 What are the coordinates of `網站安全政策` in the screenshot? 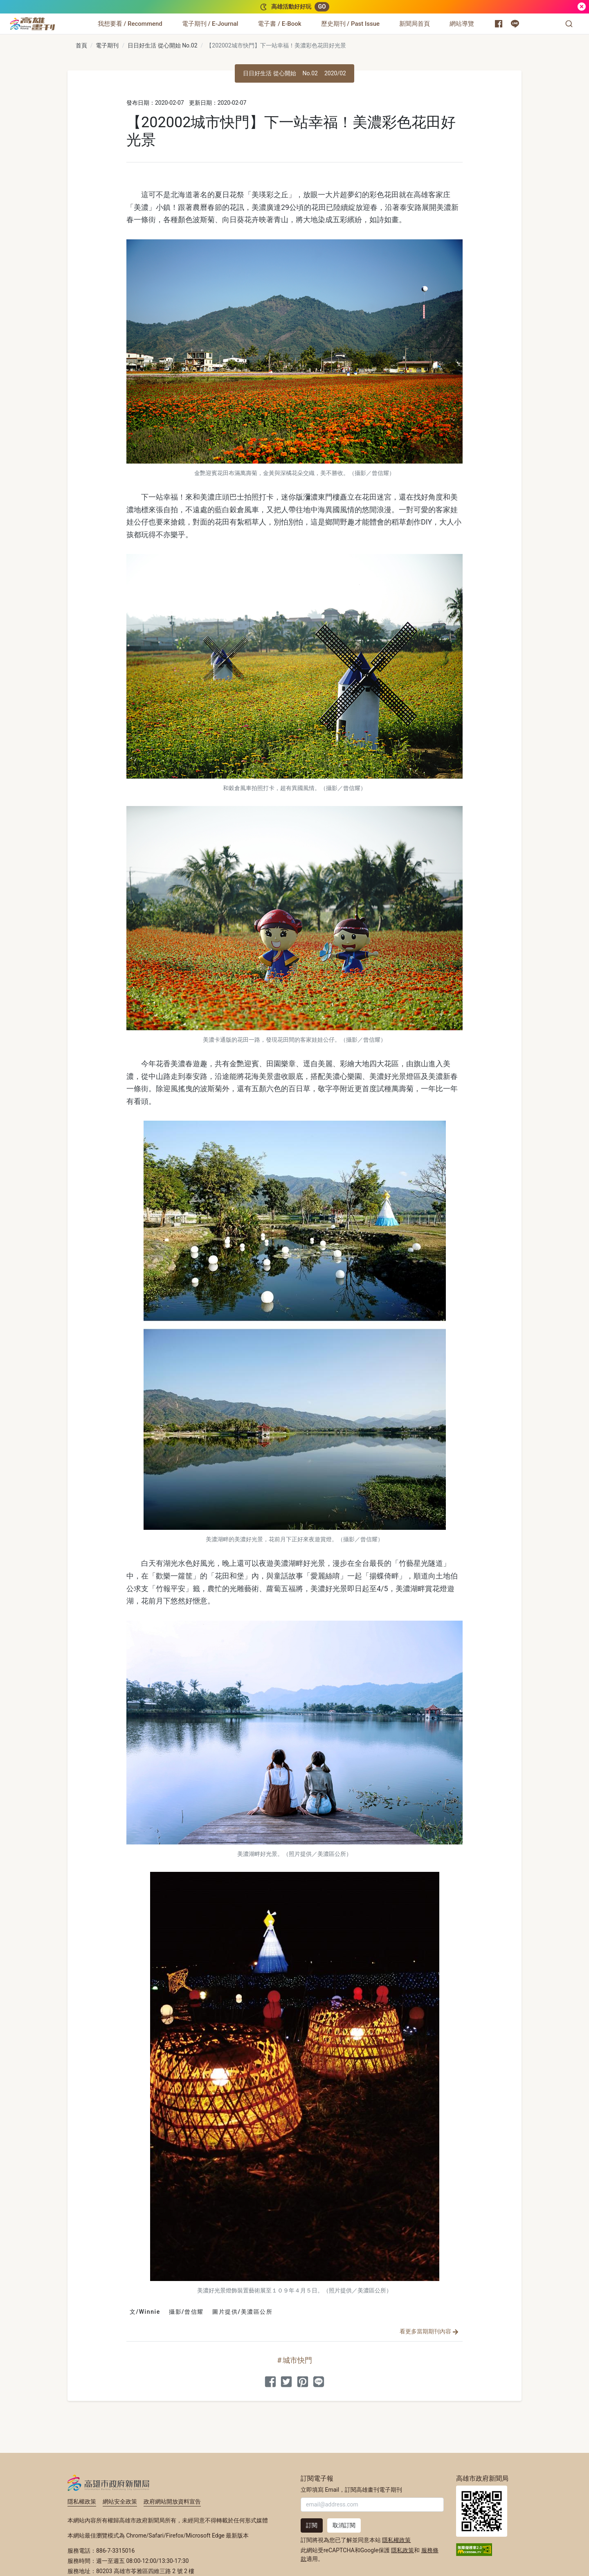 It's located at (120, 2501).